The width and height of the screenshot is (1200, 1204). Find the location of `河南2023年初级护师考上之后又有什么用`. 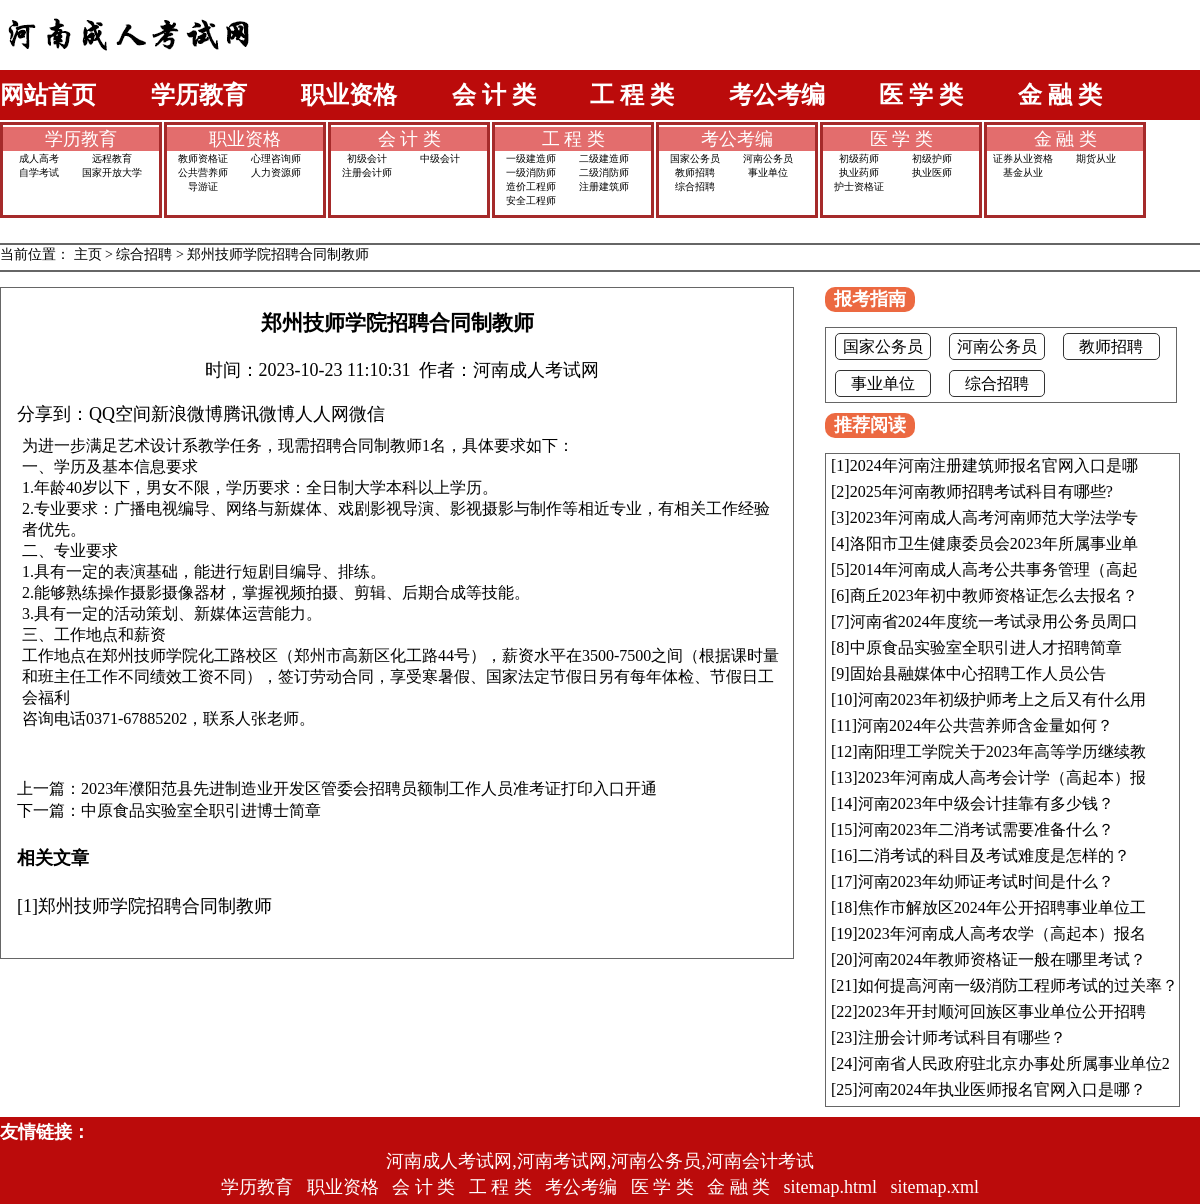

河南2023年初级护师考上之后又有什么用 is located at coordinates (1002, 699).